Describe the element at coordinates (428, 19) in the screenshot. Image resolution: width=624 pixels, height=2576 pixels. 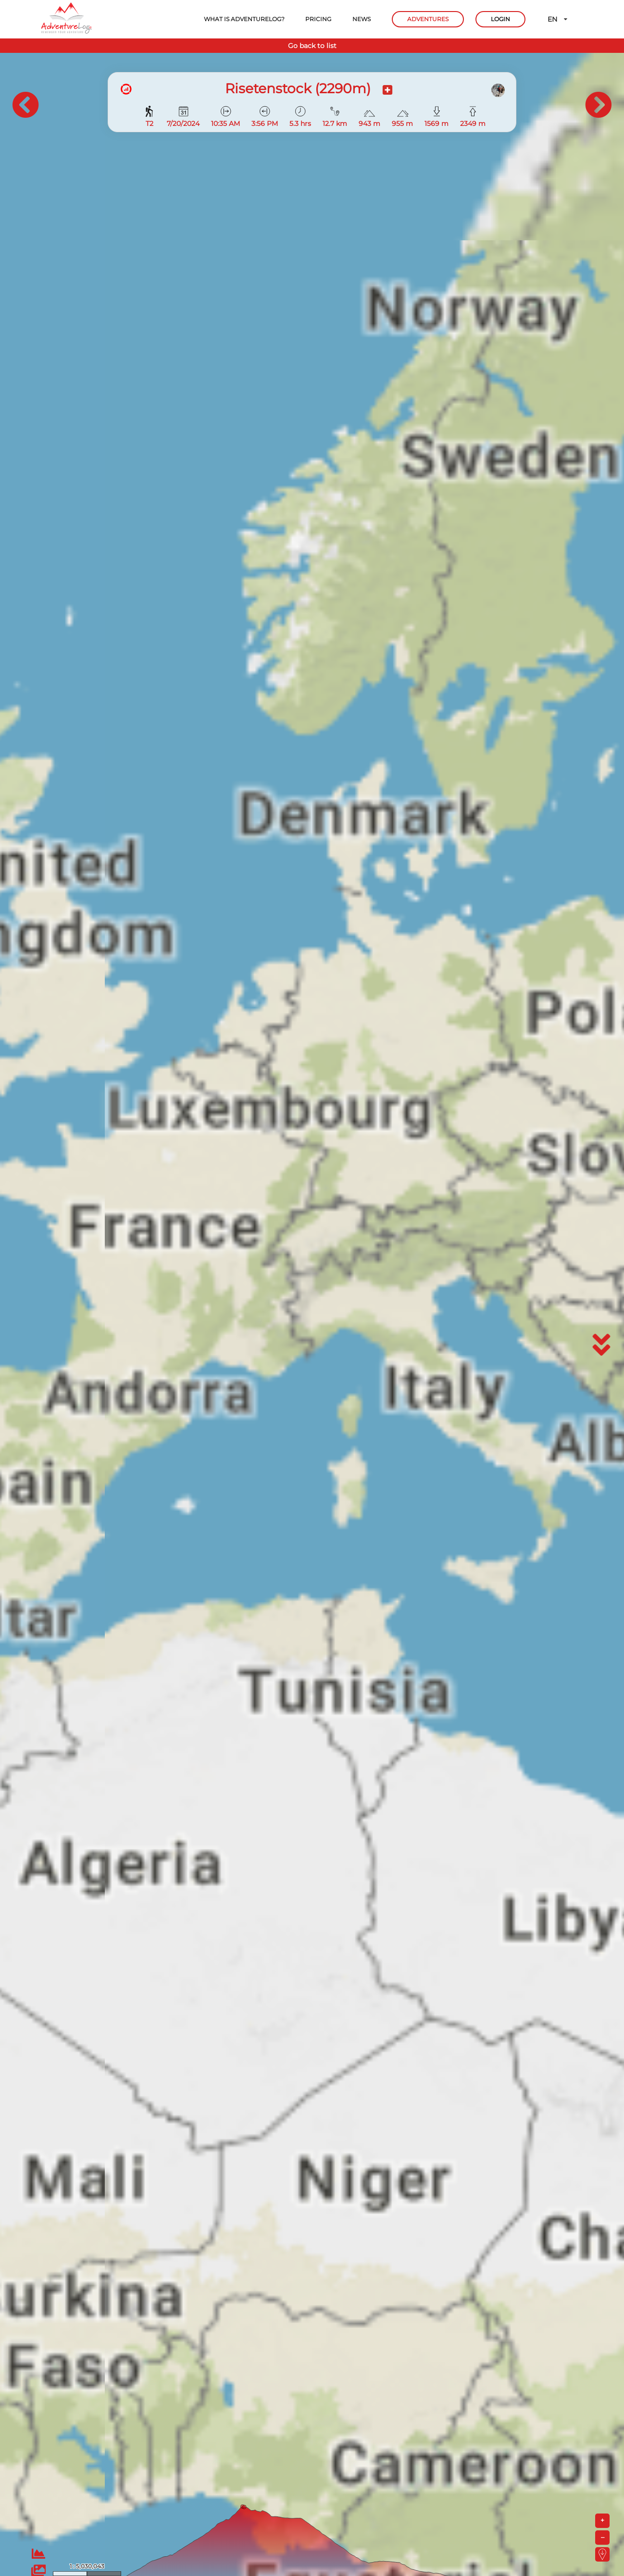
I see `ADVENTURES [button]` at that location.